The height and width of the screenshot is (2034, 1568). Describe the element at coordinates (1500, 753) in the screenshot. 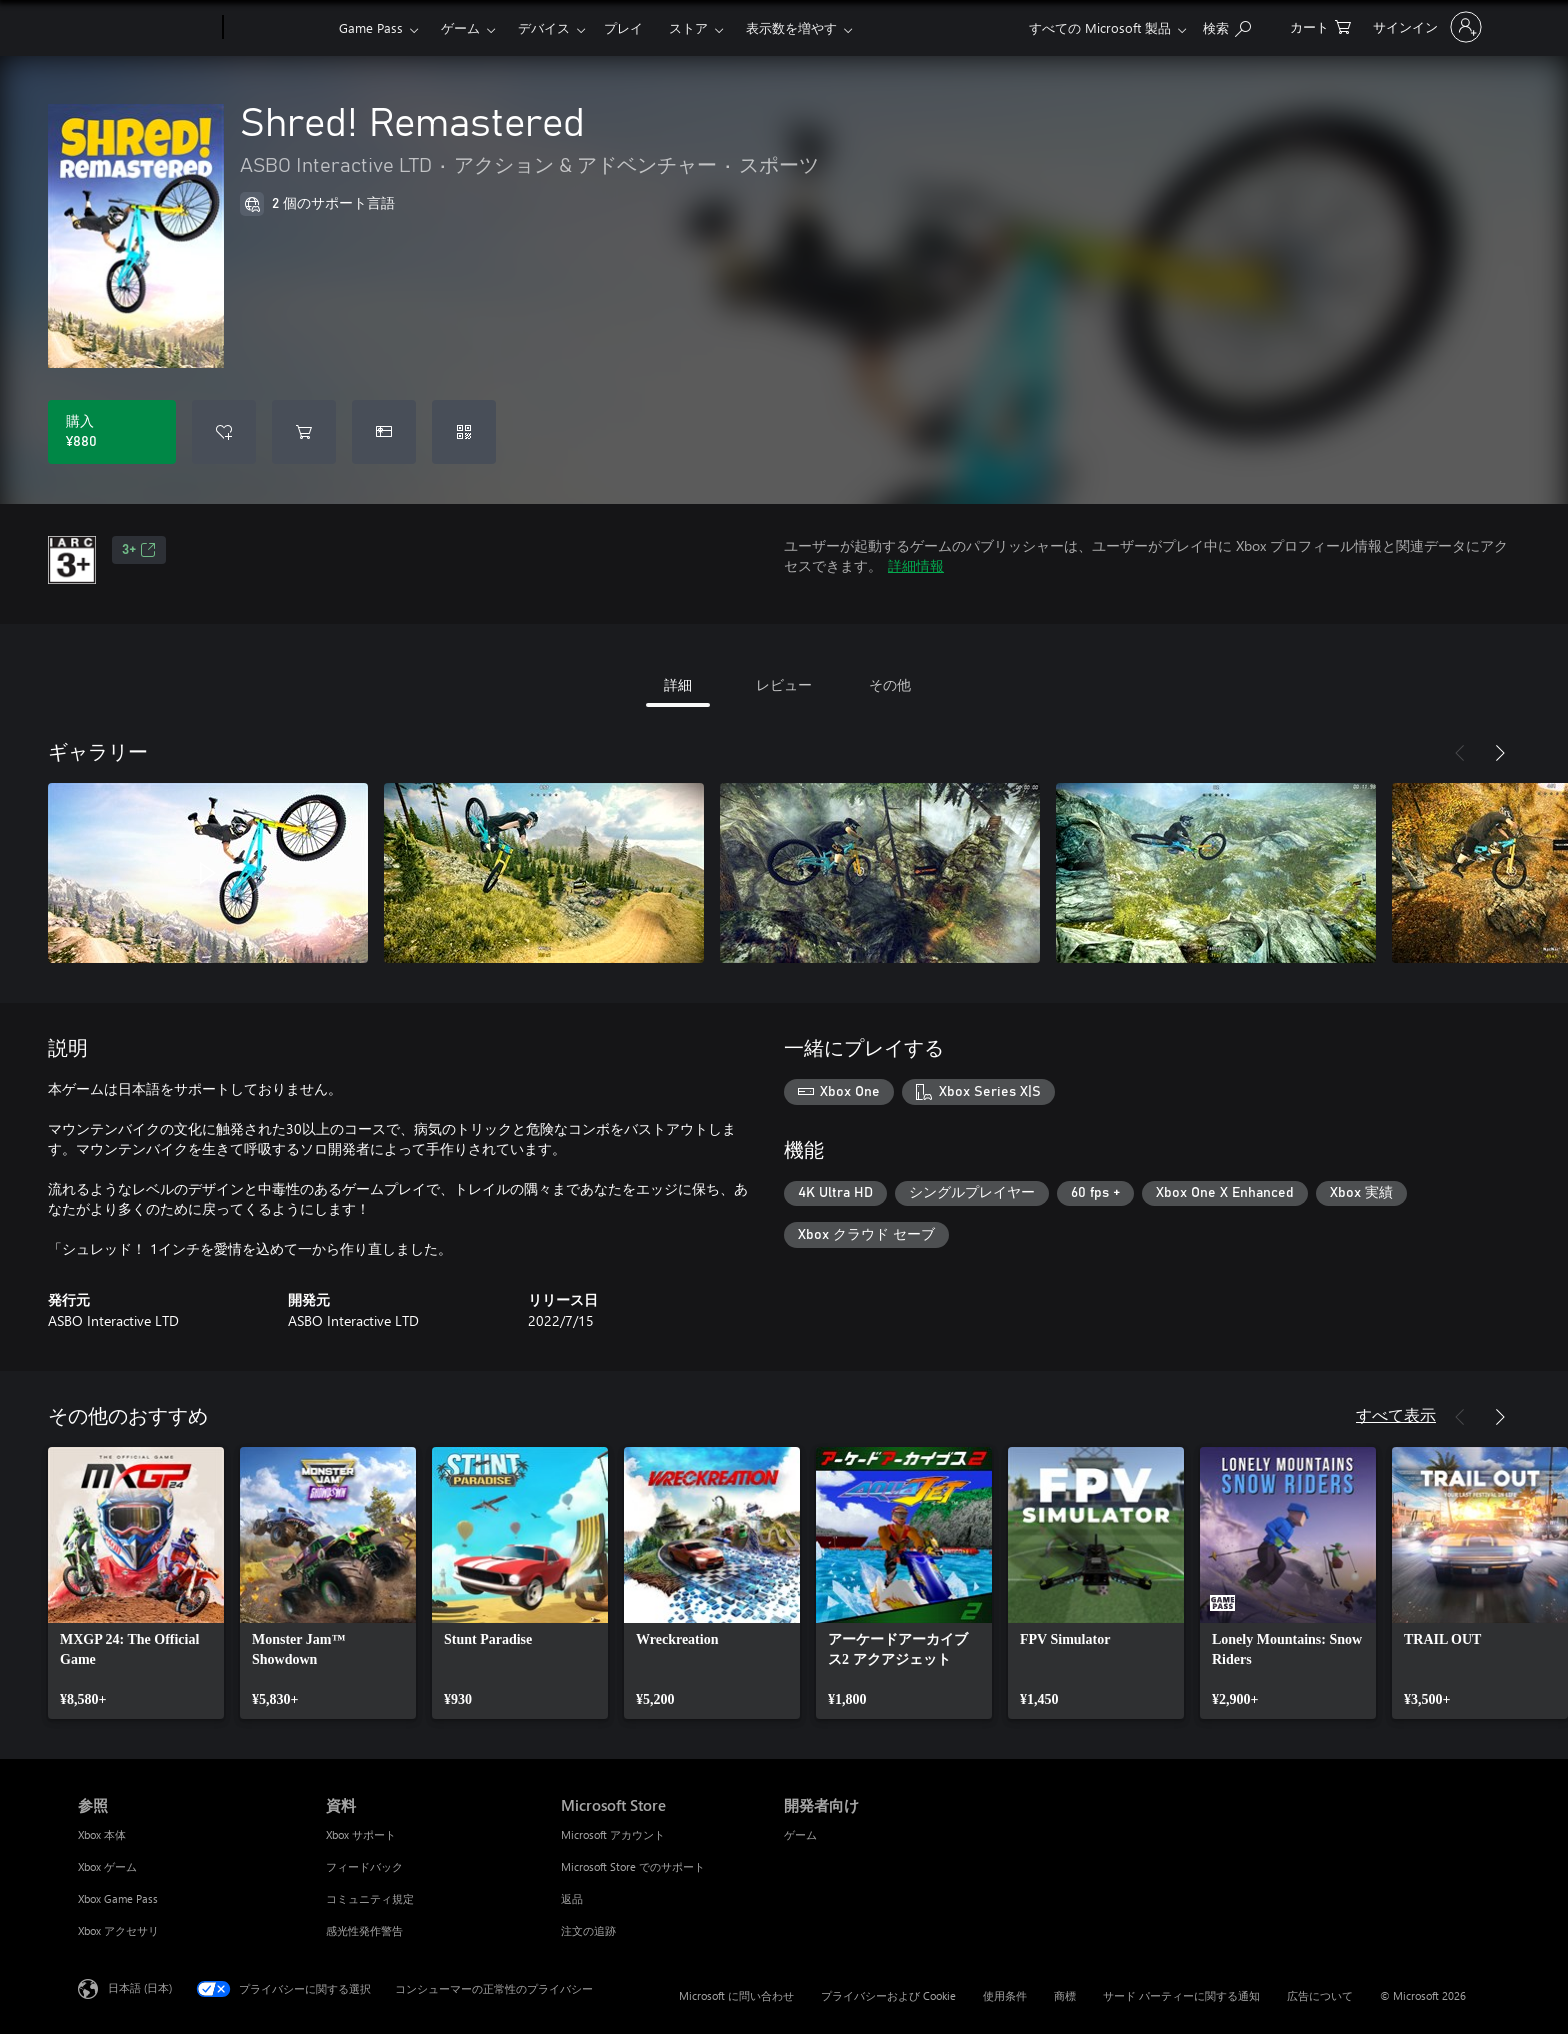

I see `[次へ]` at that location.